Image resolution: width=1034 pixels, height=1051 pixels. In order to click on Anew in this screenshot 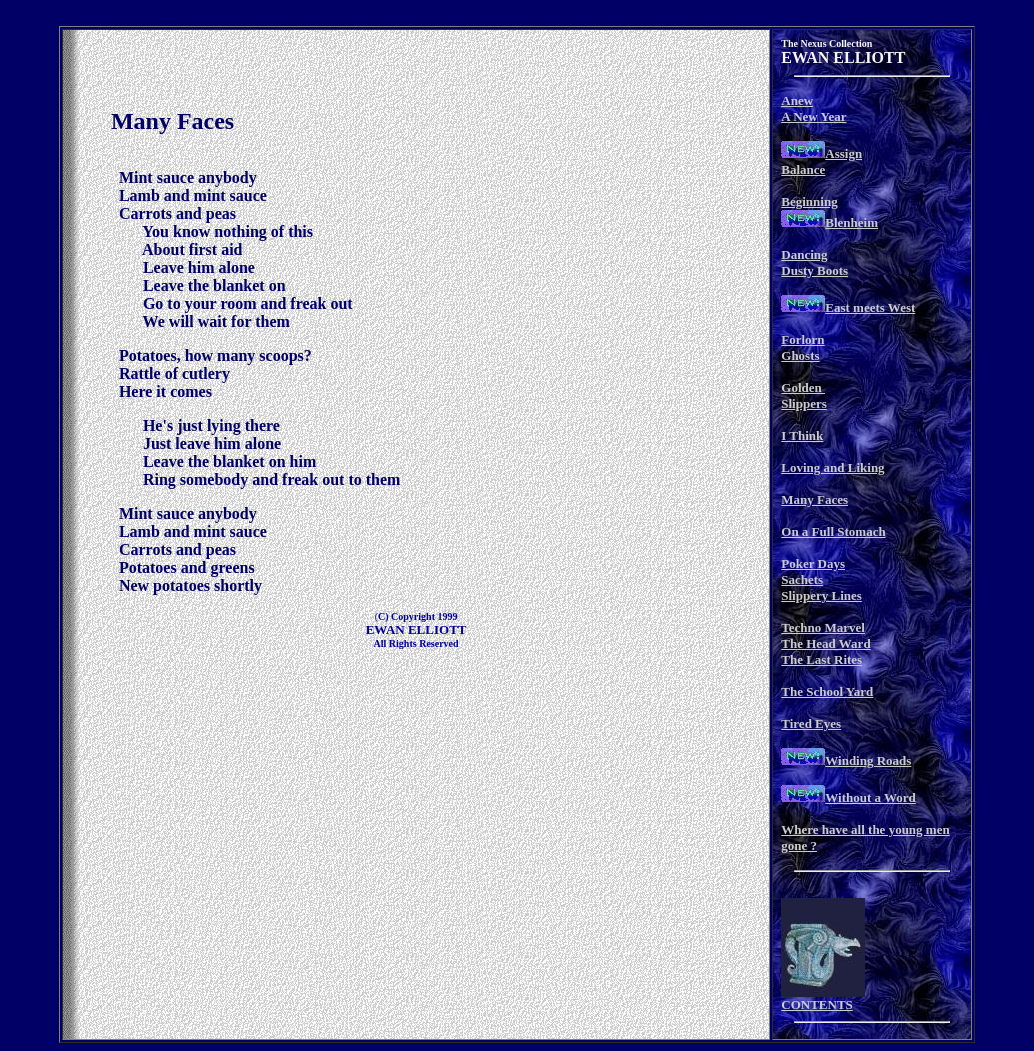, I will do `click(797, 100)`.